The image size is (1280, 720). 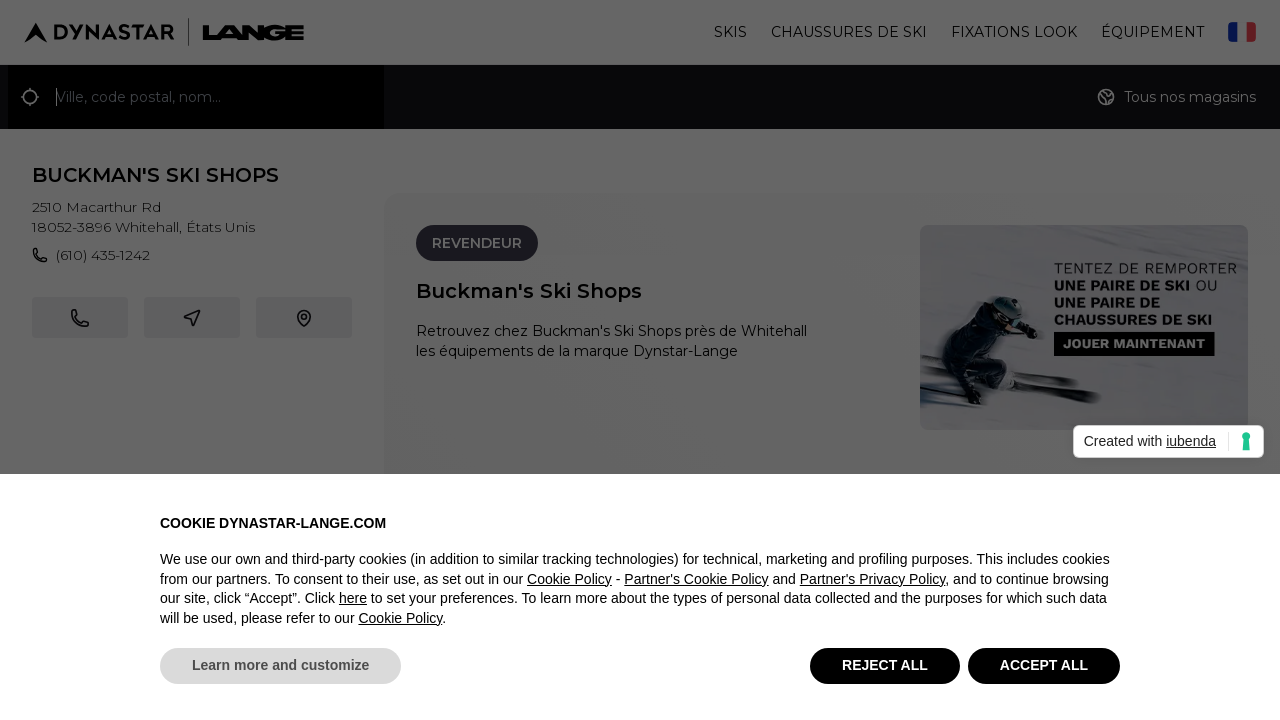 I want to click on ACCEPT ALL [button], so click(x=1044, y=666).